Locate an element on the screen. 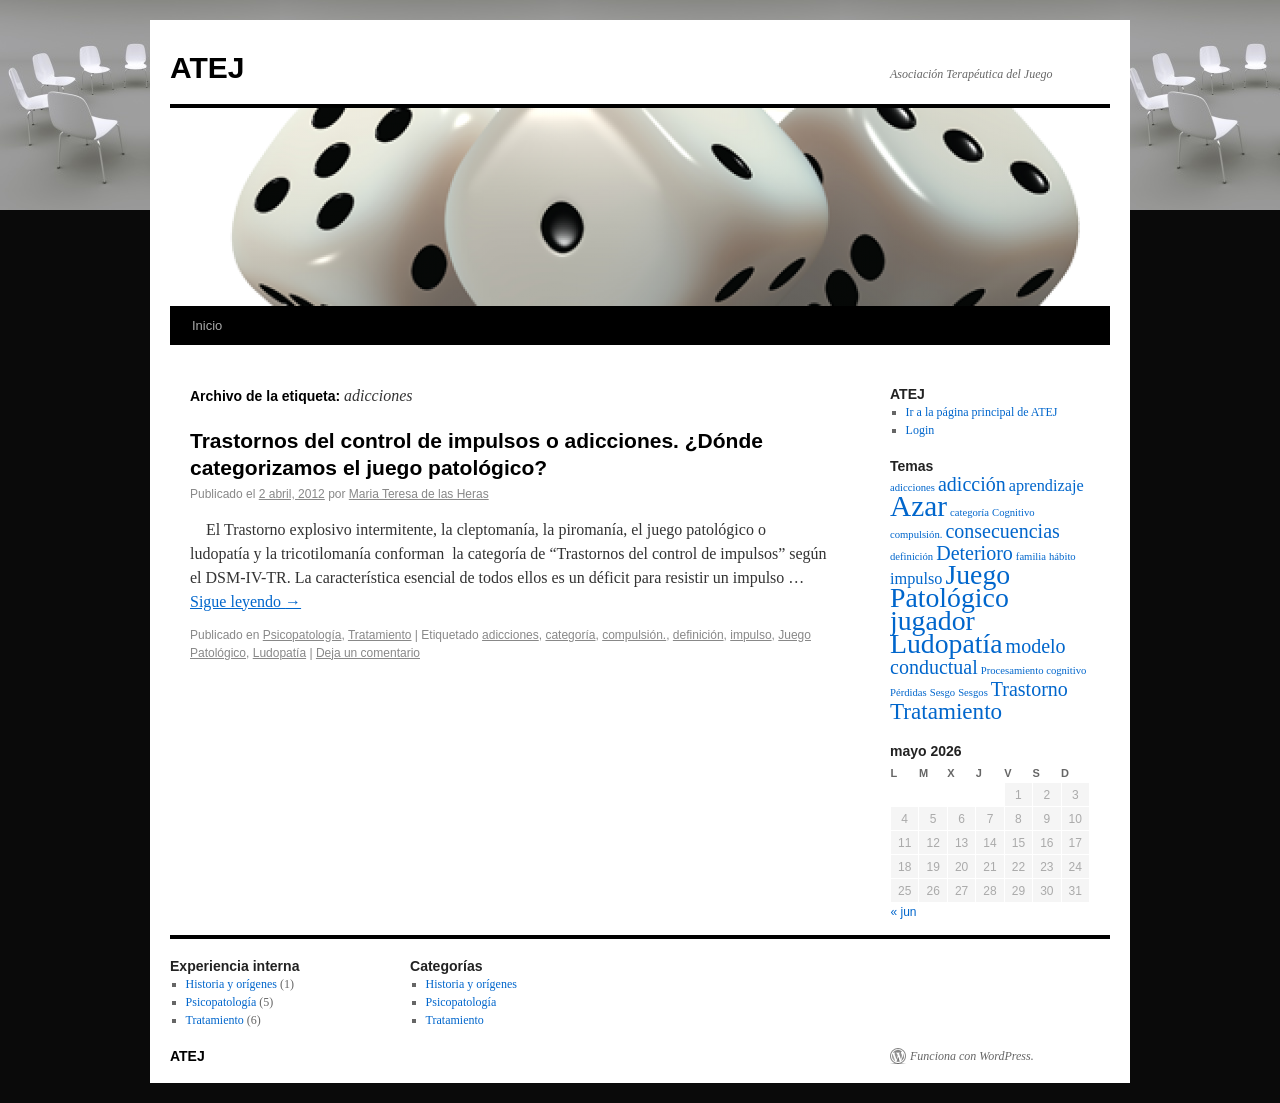 The height and width of the screenshot is (1103, 1280). Procesamiento cognitivo is located at coordinates (1034, 670).